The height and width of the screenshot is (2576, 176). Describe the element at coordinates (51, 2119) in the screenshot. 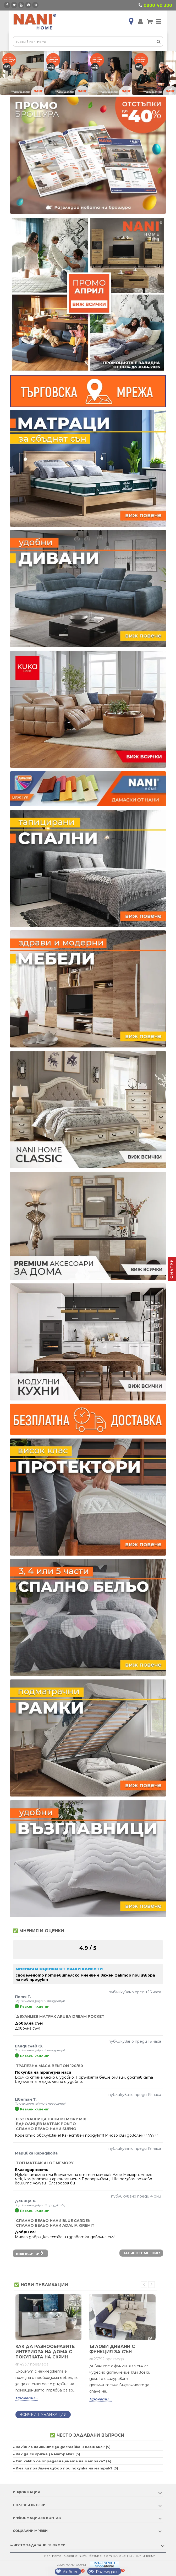

I see `Възглавница Нани Memory Mix` at that location.